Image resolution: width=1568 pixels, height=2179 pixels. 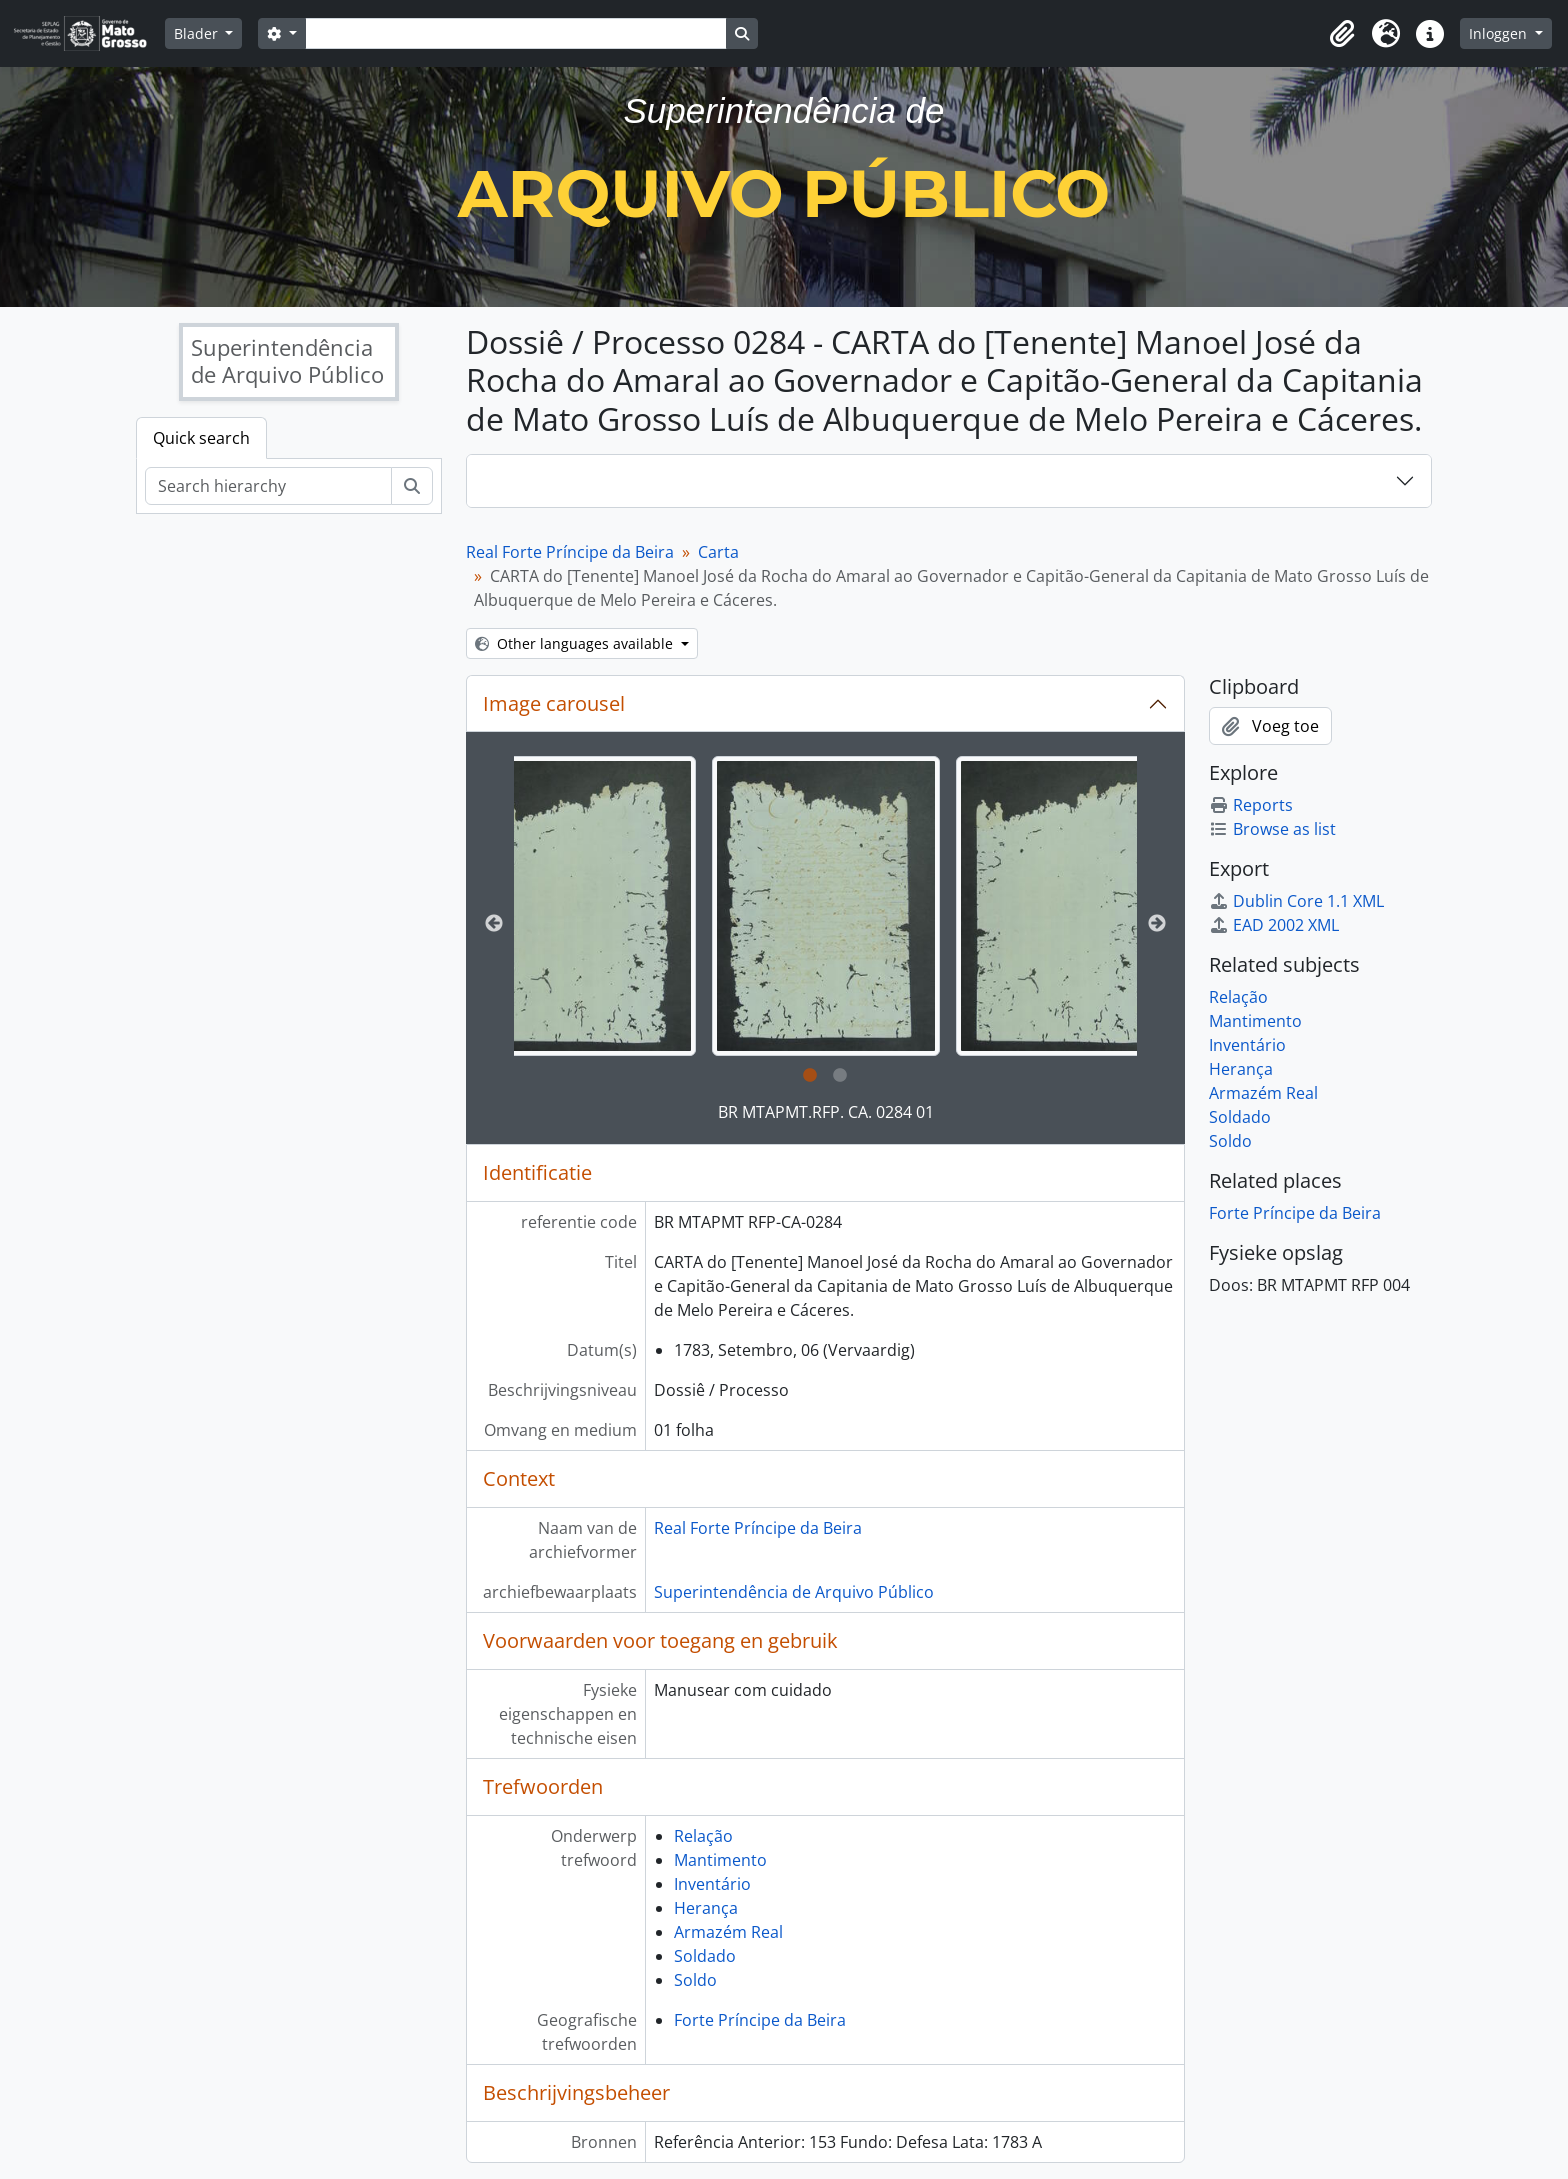 What do you see at coordinates (703, 1836) in the screenshot?
I see `Relação` at bounding box center [703, 1836].